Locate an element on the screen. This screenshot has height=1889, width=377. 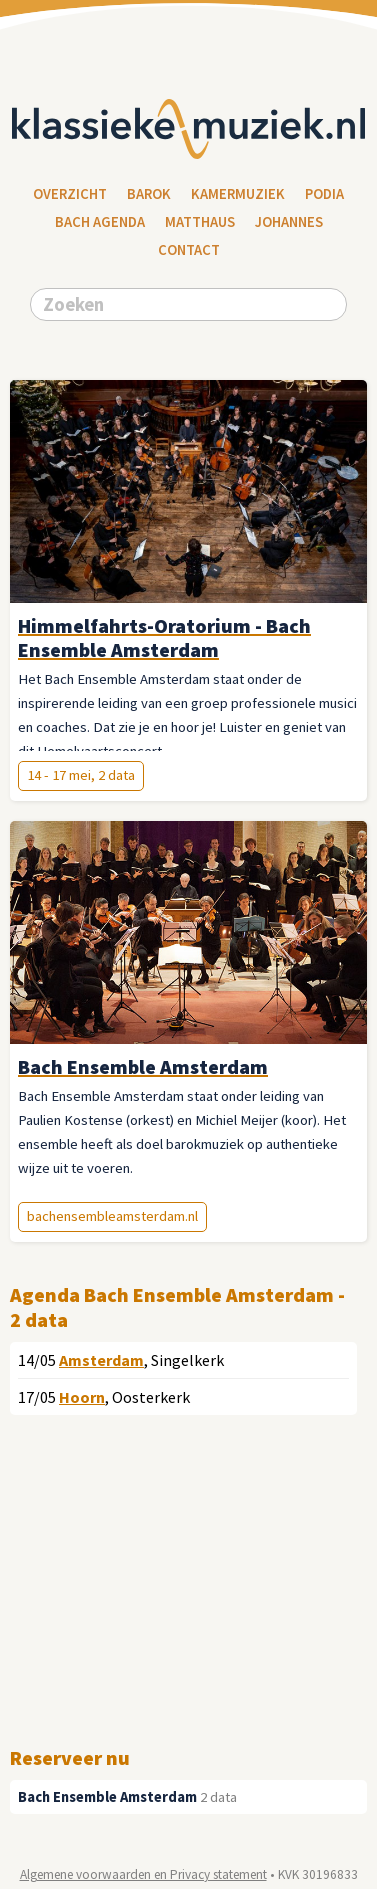
Matthaus is located at coordinates (200, 222).